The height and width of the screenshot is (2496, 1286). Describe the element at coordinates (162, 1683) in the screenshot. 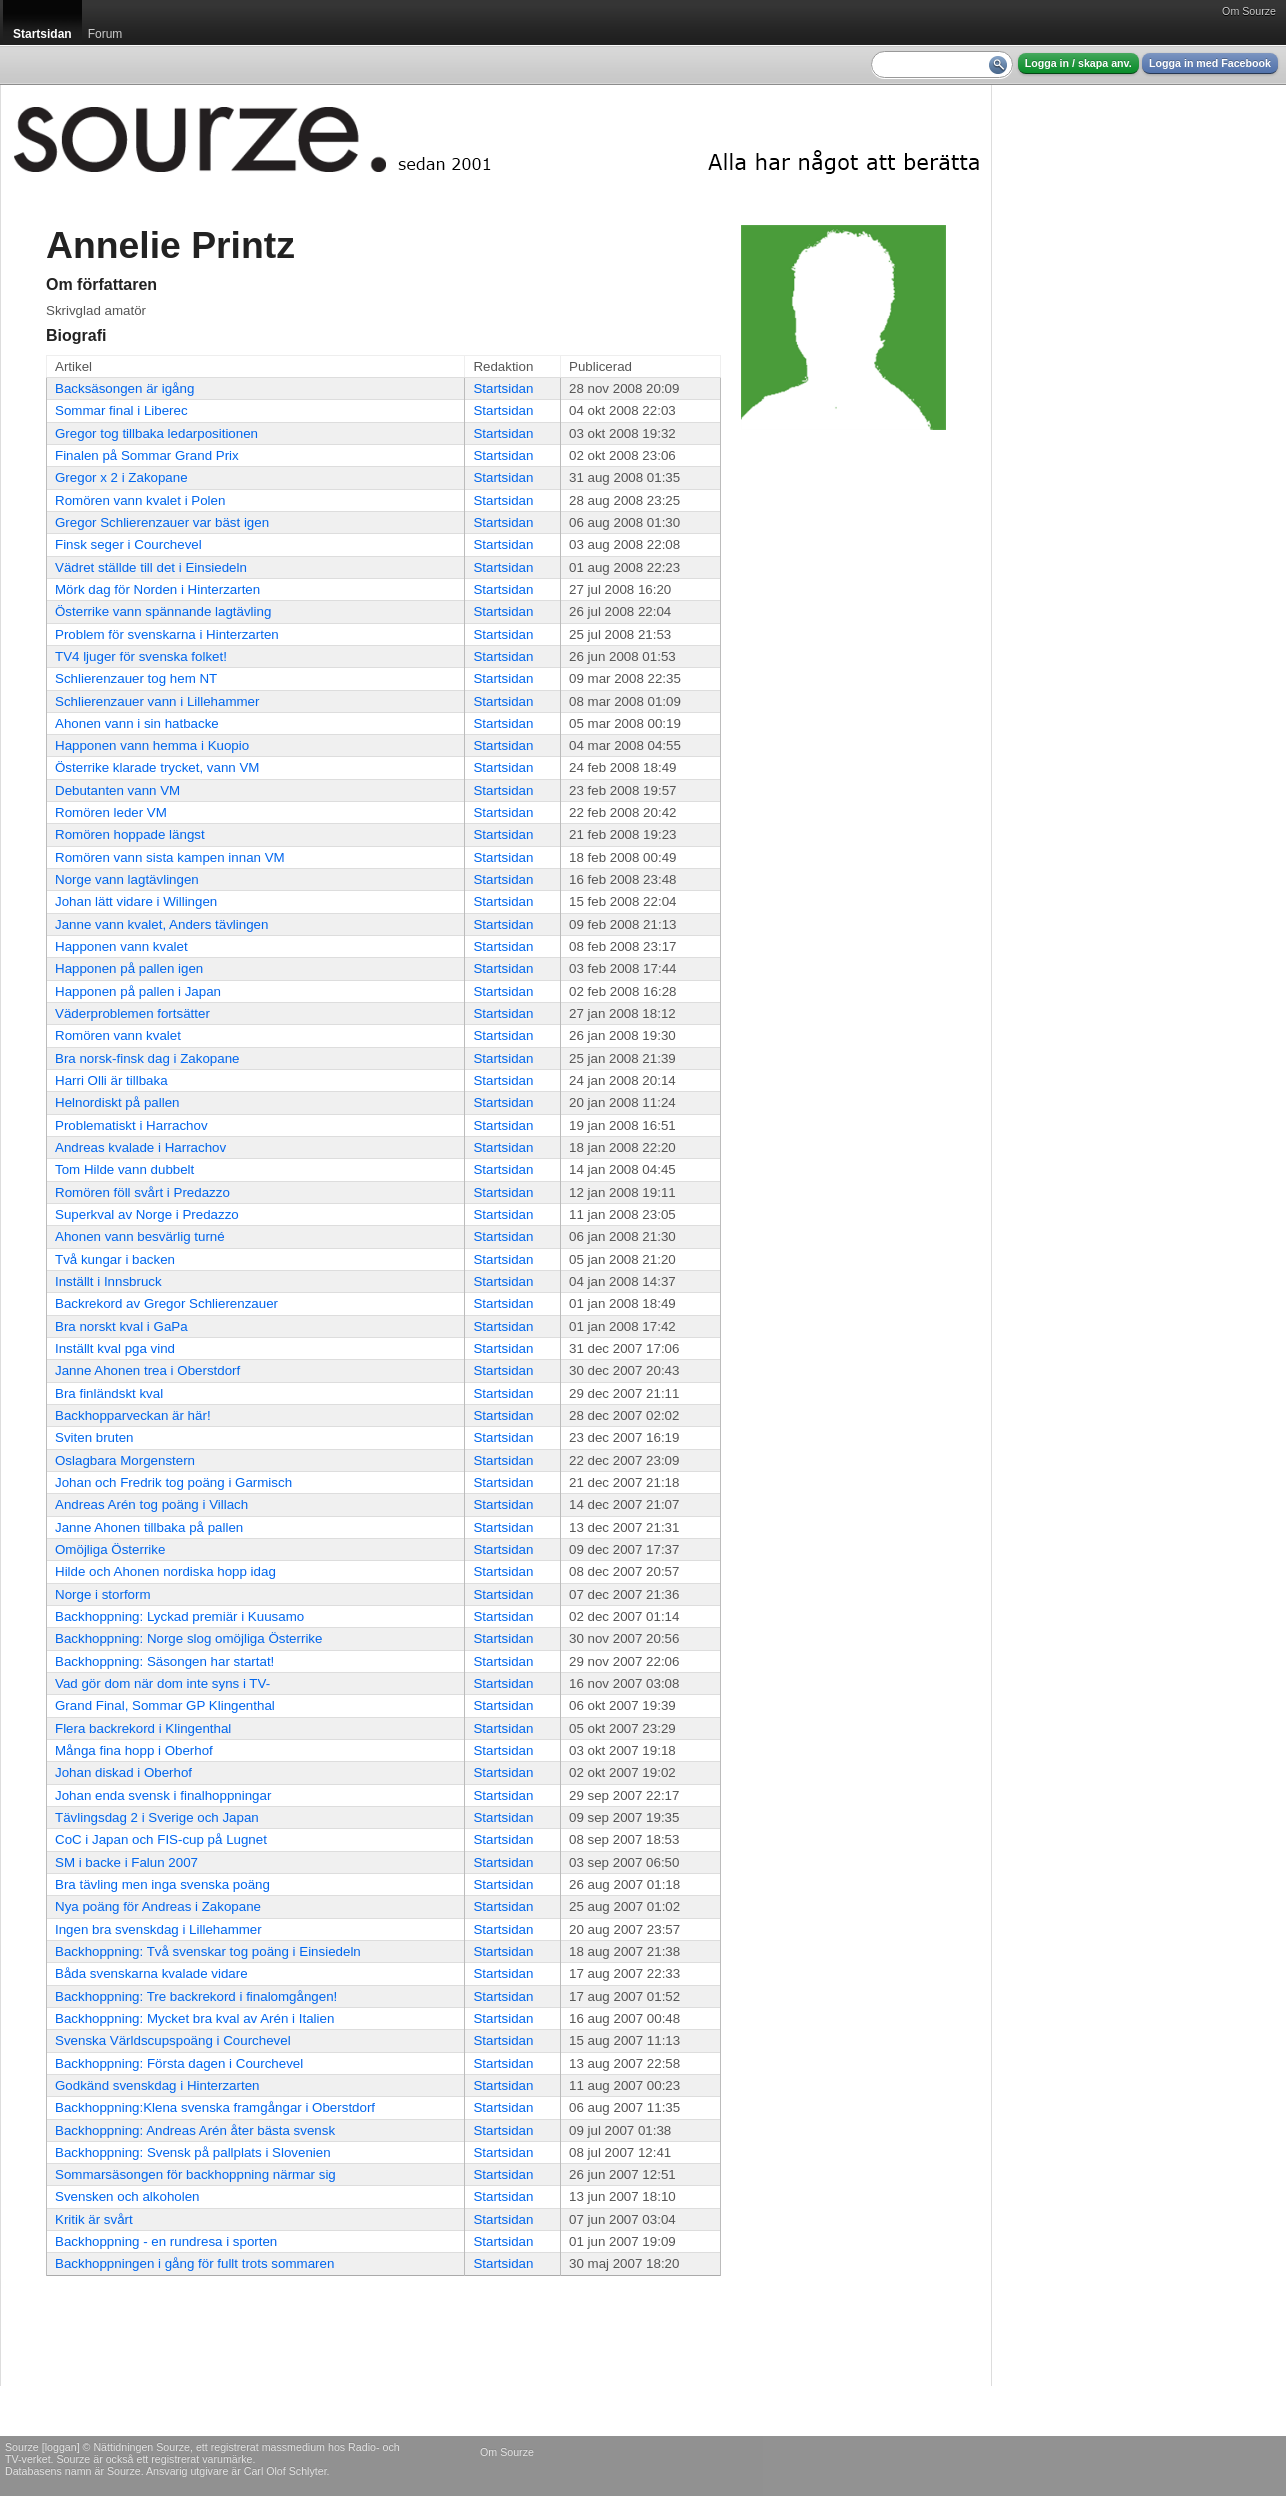

I see `Vad gör dom när dom inte syns i TV-` at that location.